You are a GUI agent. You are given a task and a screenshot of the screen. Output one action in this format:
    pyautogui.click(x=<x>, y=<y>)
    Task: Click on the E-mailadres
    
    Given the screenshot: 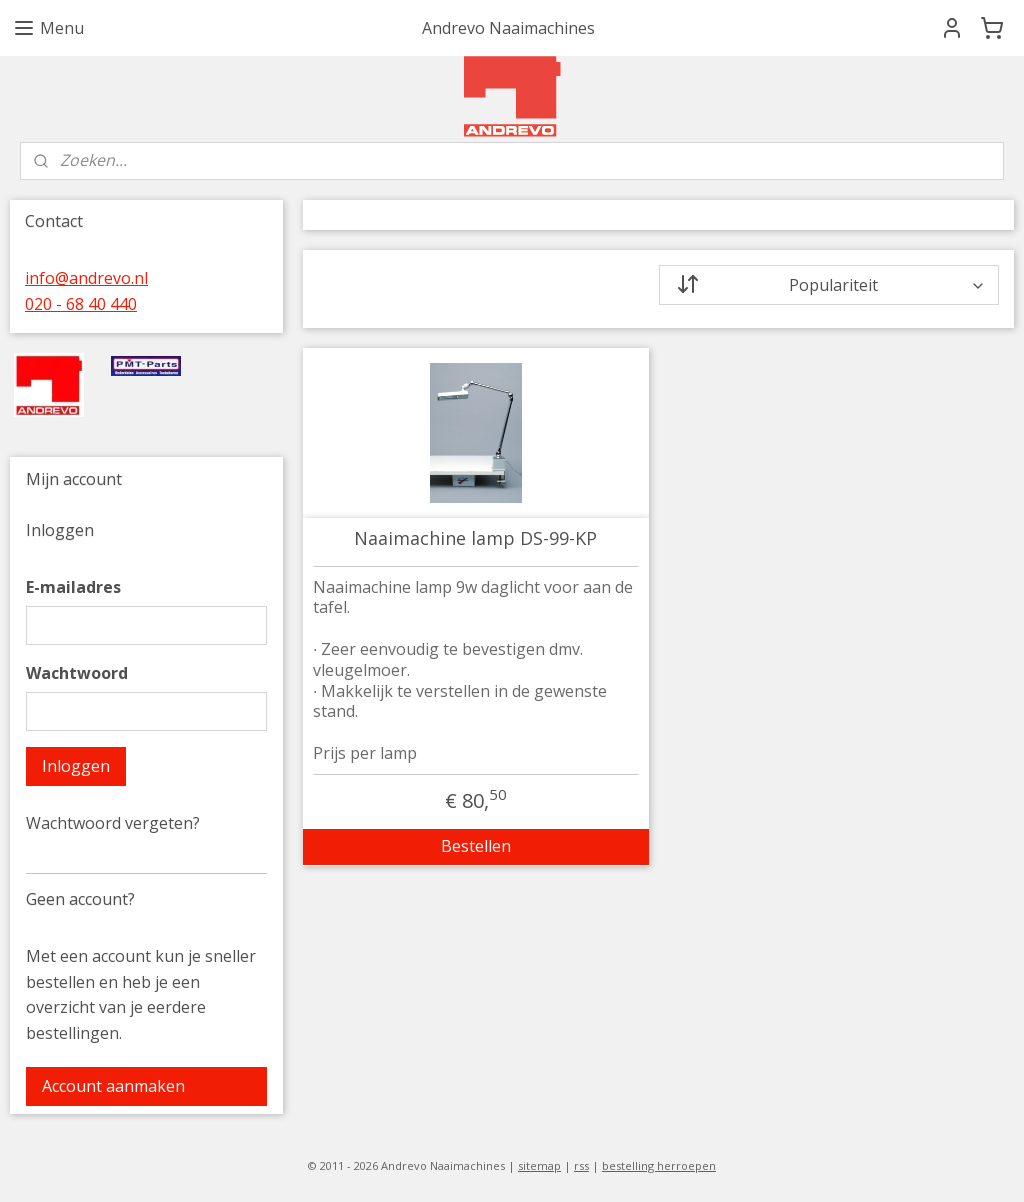 What is the action you would take?
    pyautogui.click(x=73, y=587)
    